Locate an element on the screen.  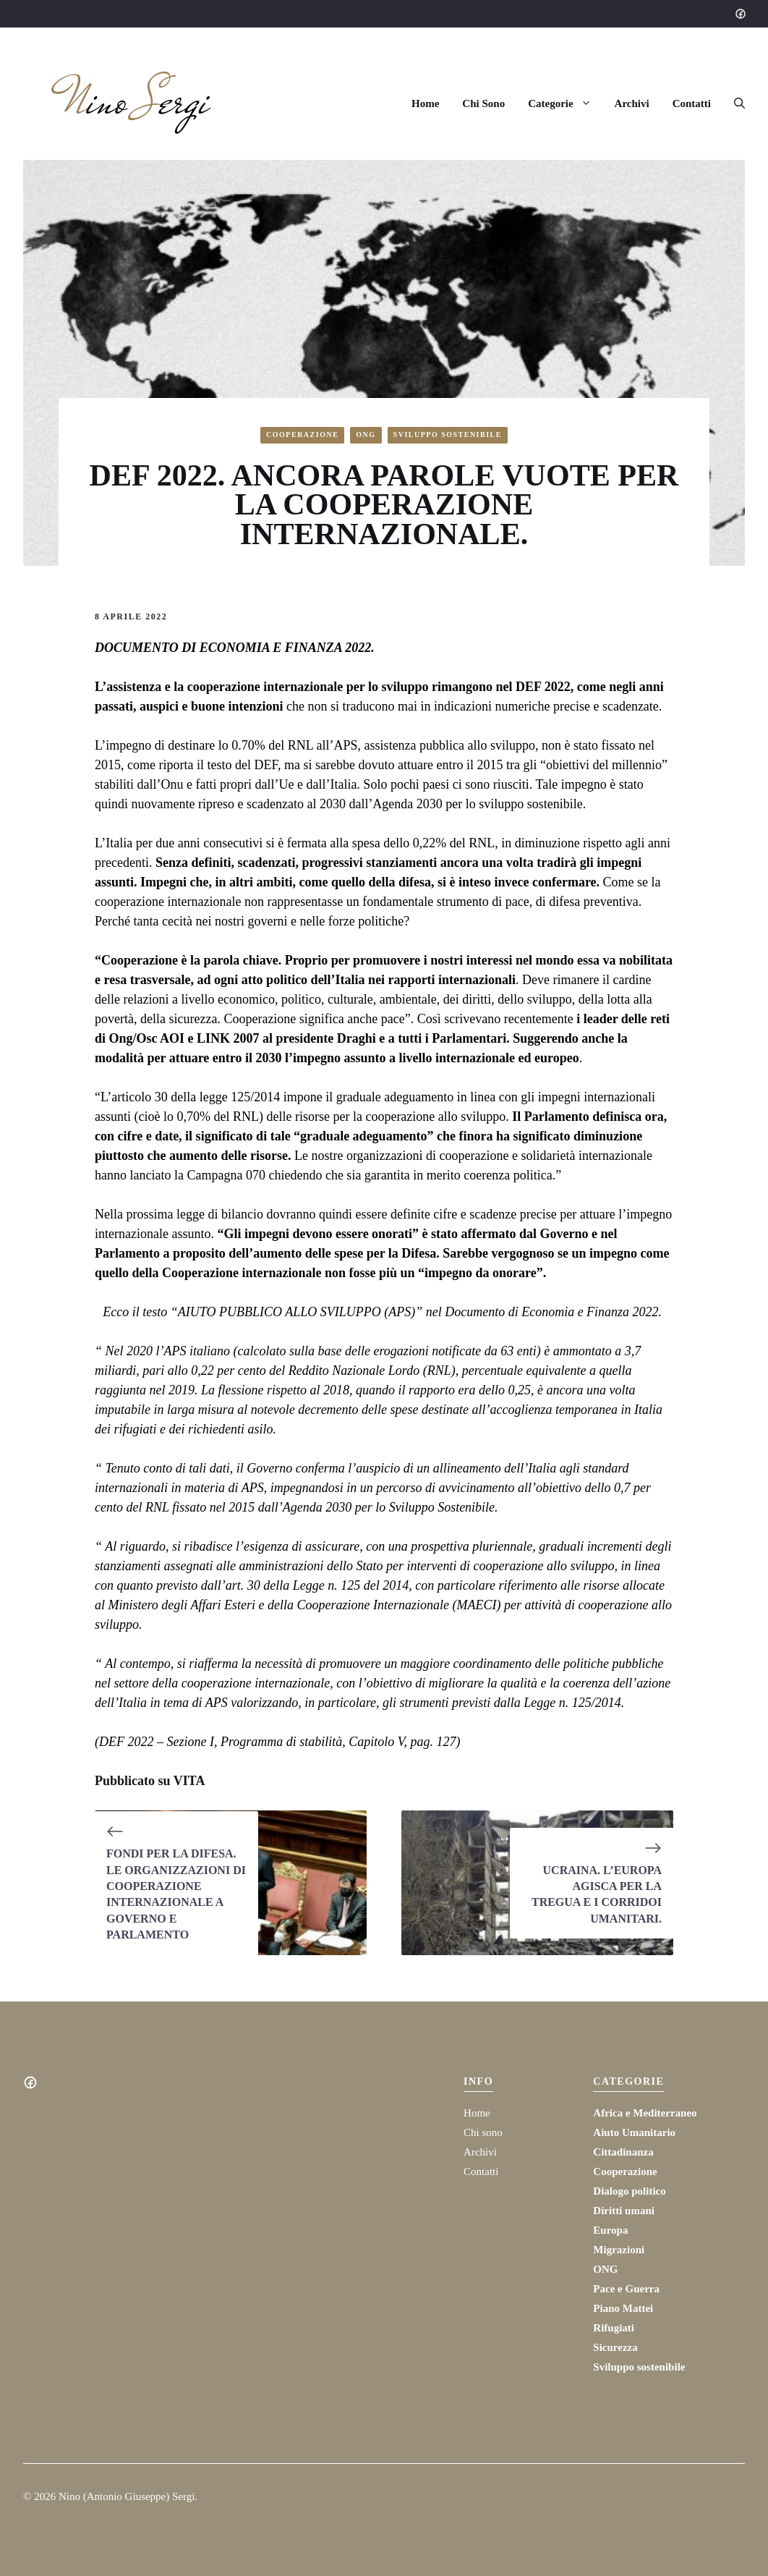
Pace e Guerra is located at coordinates (626, 2289).